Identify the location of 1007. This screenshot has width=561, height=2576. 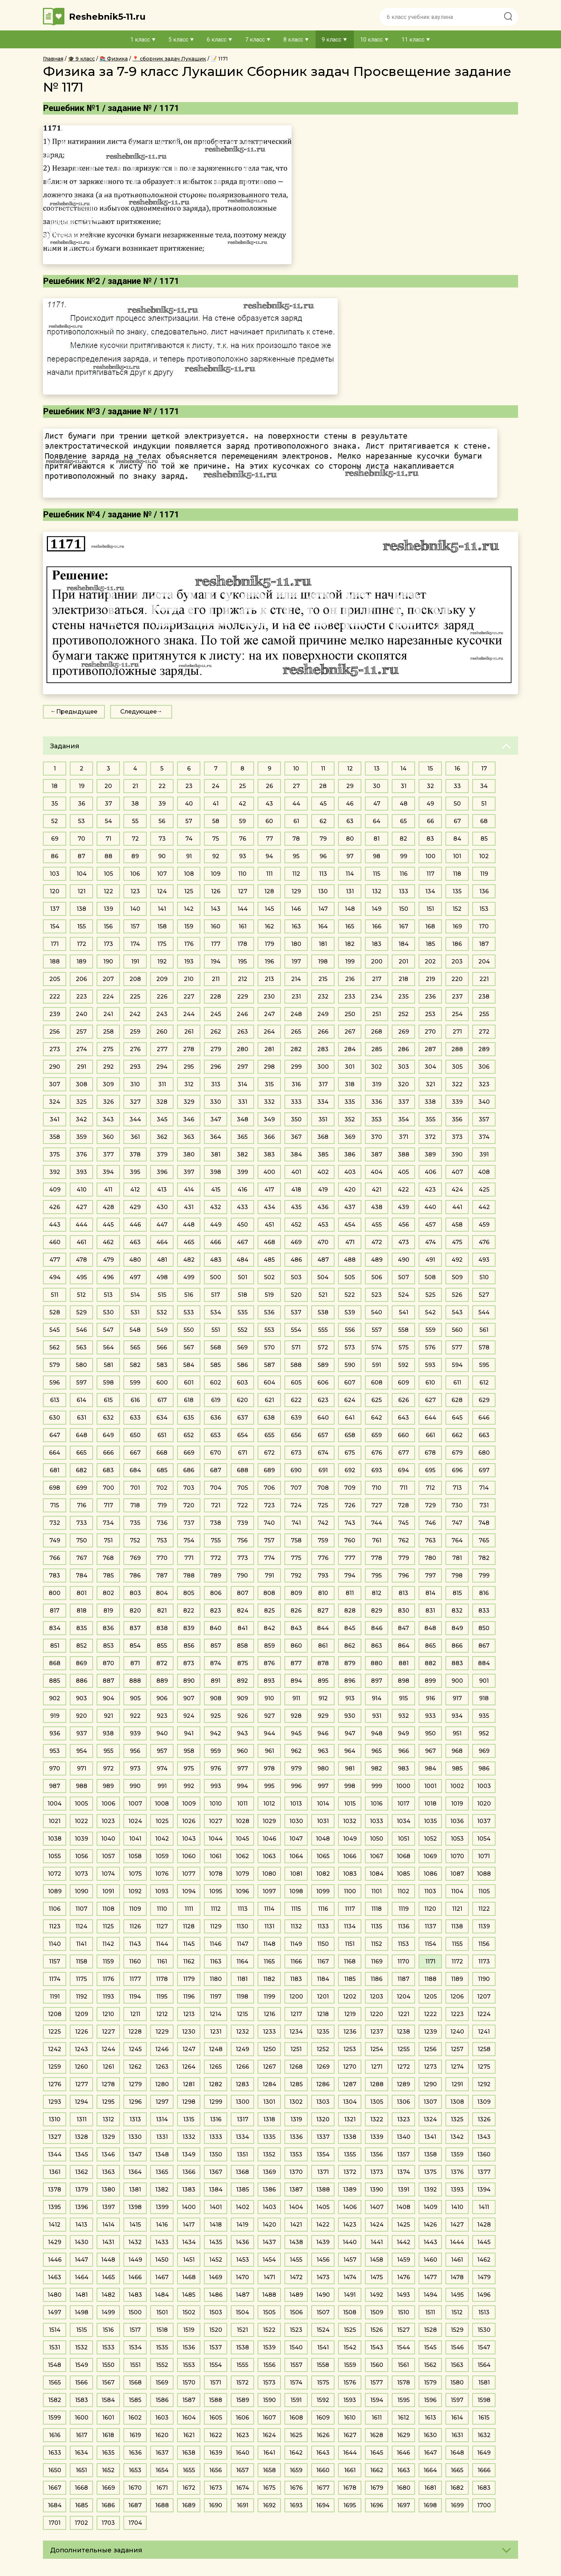
(135, 1803).